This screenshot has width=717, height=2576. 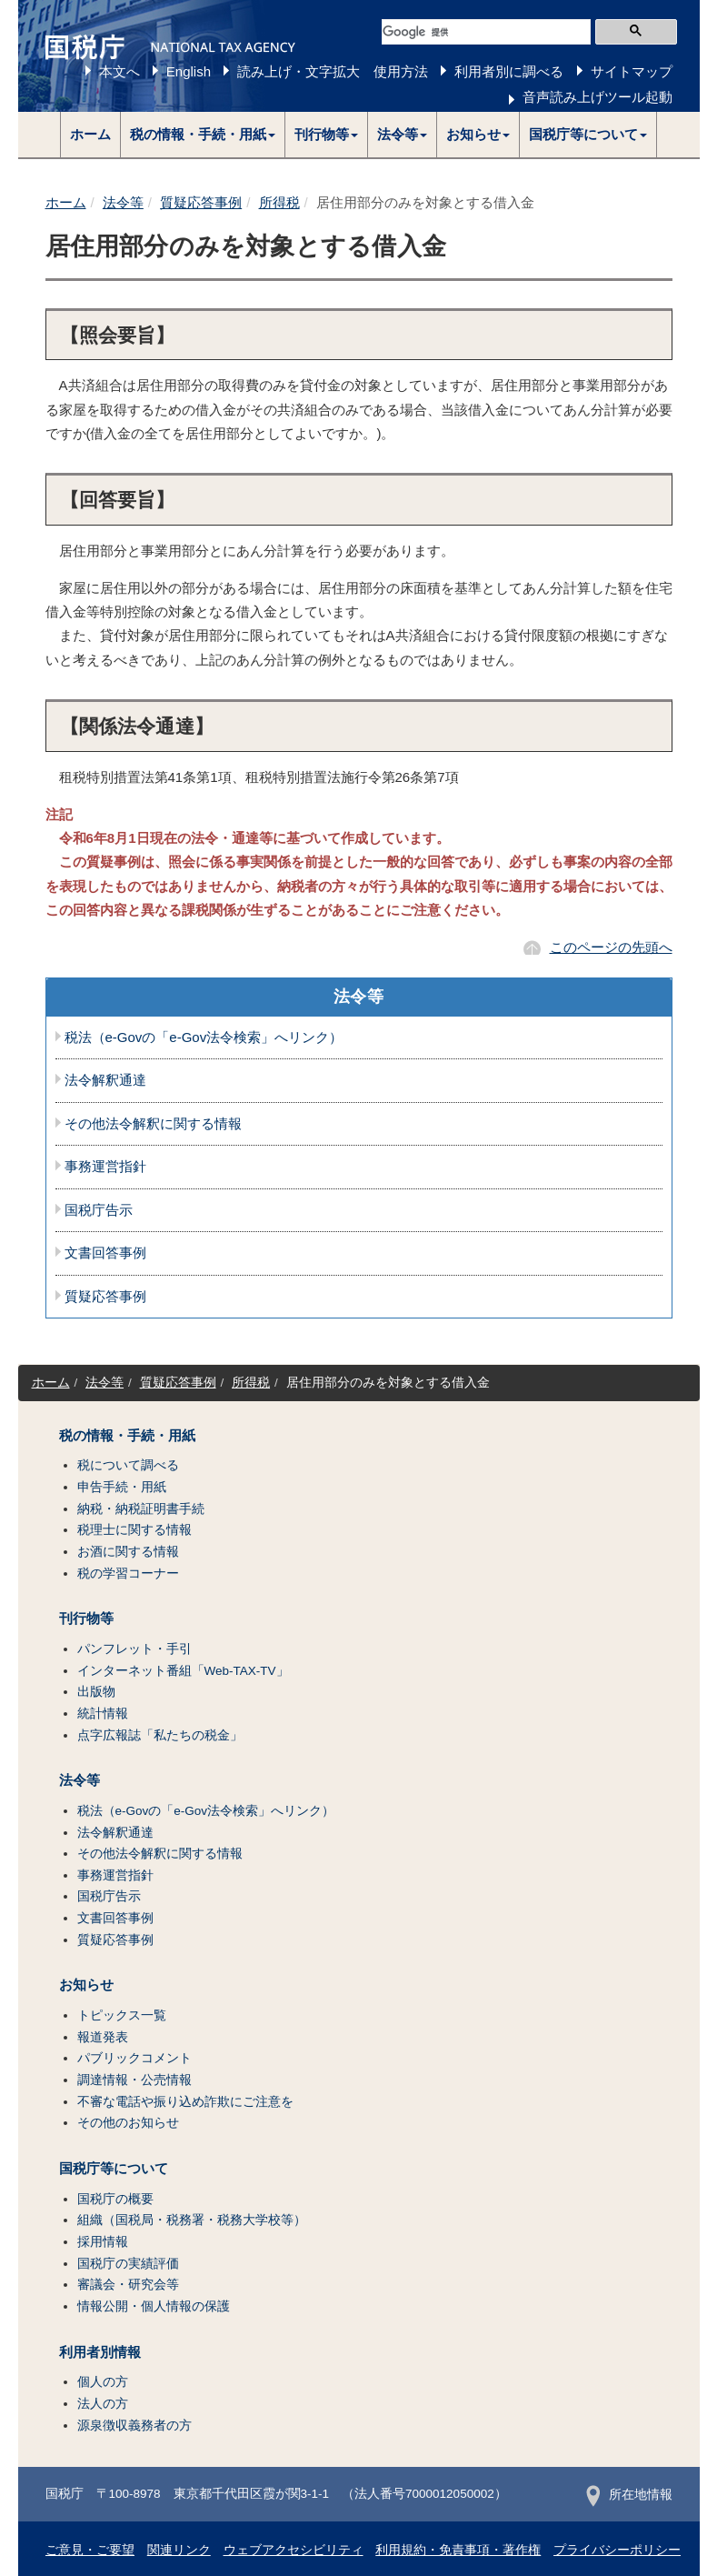 What do you see at coordinates (617, 2550) in the screenshot?
I see `プライバシーポリシー` at bounding box center [617, 2550].